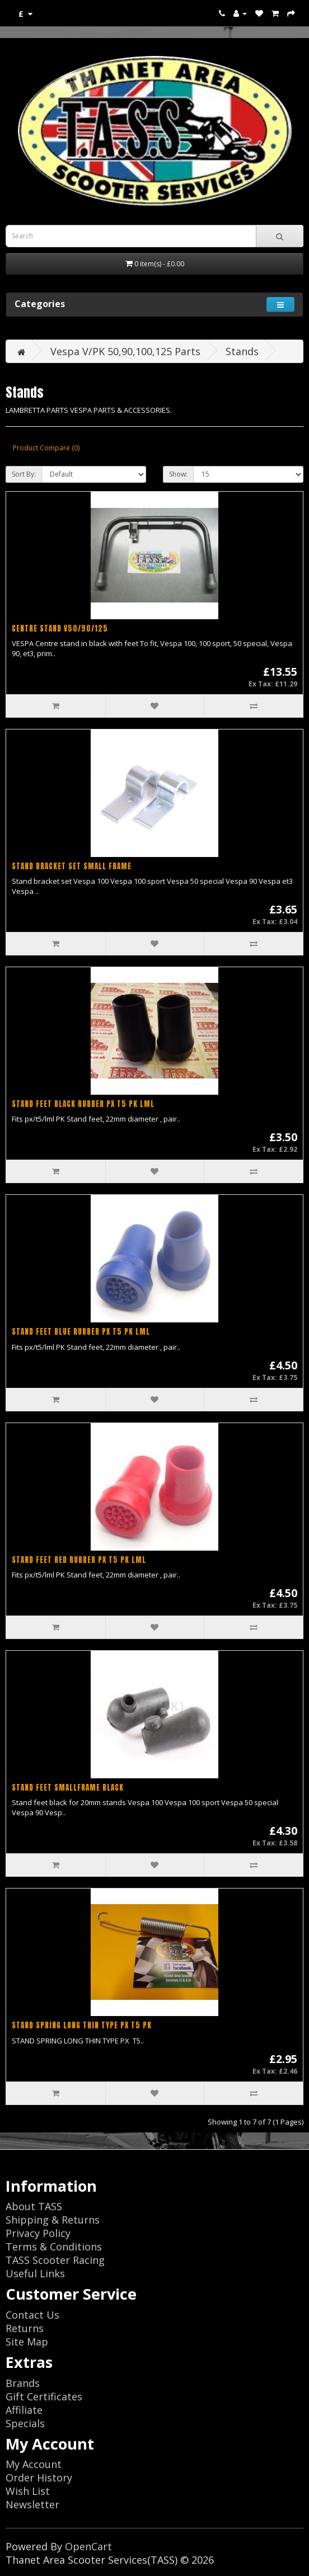 The width and height of the screenshot is (309, 2576). I want to click on Shipping & Returns, so click(53, 2219).